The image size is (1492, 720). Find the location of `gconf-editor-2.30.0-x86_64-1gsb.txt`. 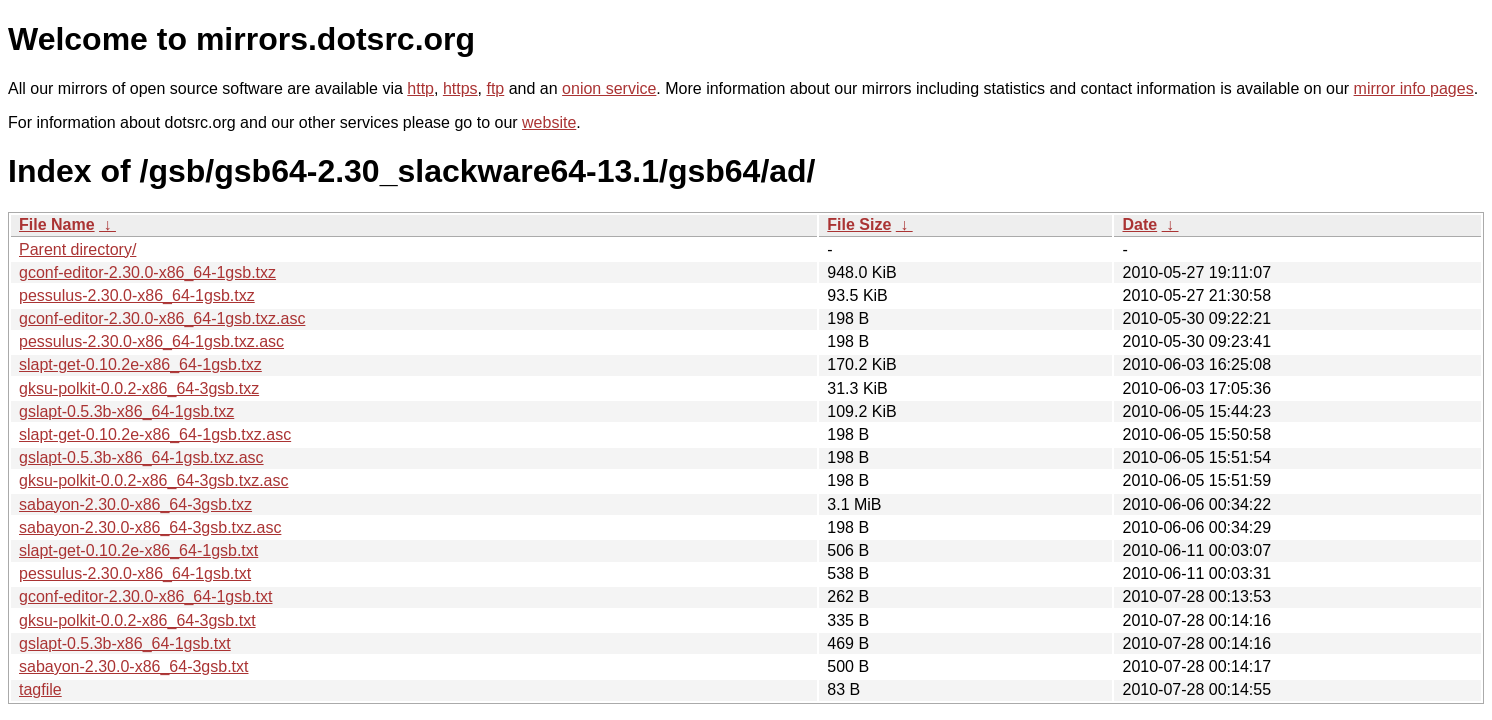

gconf-editor-2.30.0-x86_64-1gsb.txt is located at coordinates (145, 596).